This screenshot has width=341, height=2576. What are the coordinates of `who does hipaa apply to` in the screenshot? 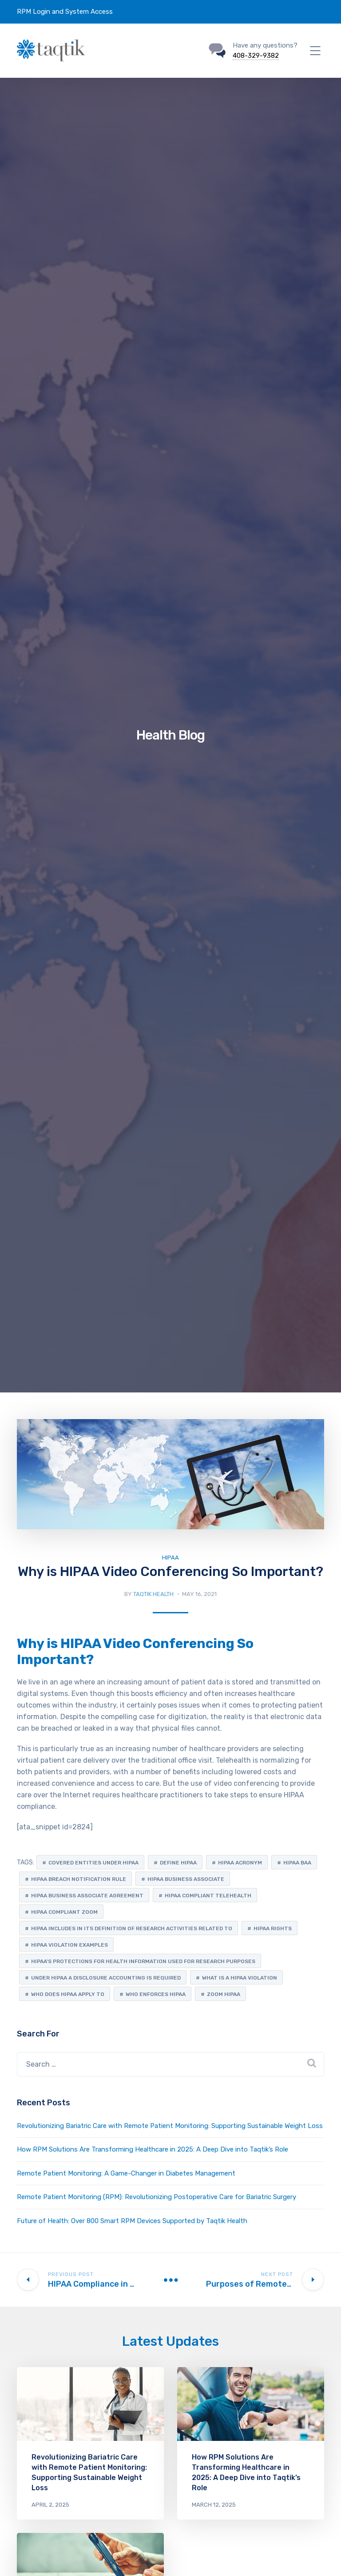 It's located at (67, 1994).